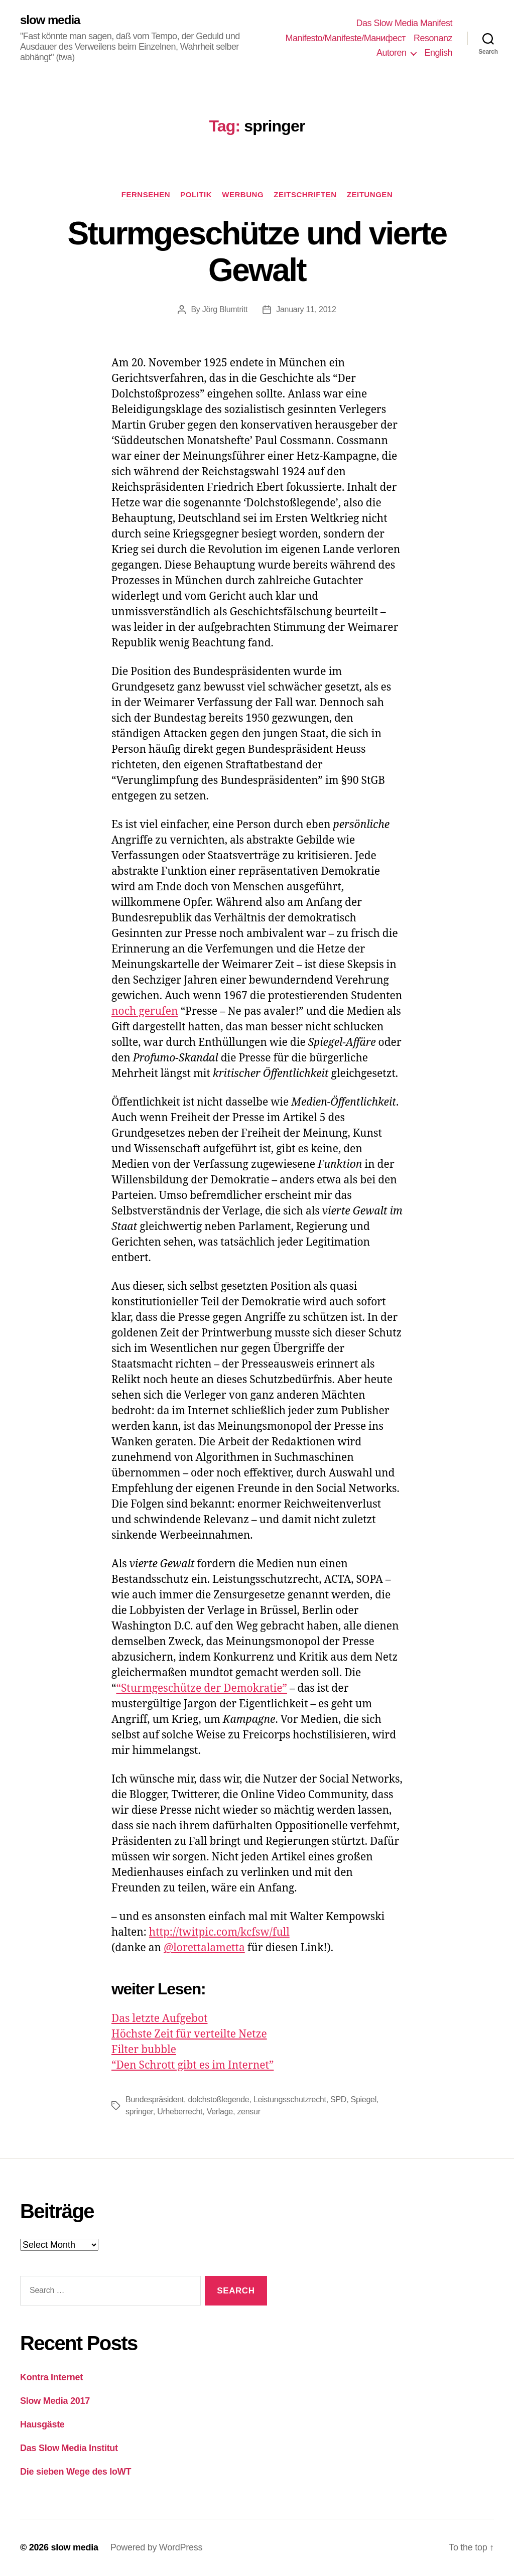 Image resolution: width=514 pixels, height=2576 pixels. Describe the element at coordinates (218, 2099) in the screenshot. I see `dolchstoßlegende` at that location.